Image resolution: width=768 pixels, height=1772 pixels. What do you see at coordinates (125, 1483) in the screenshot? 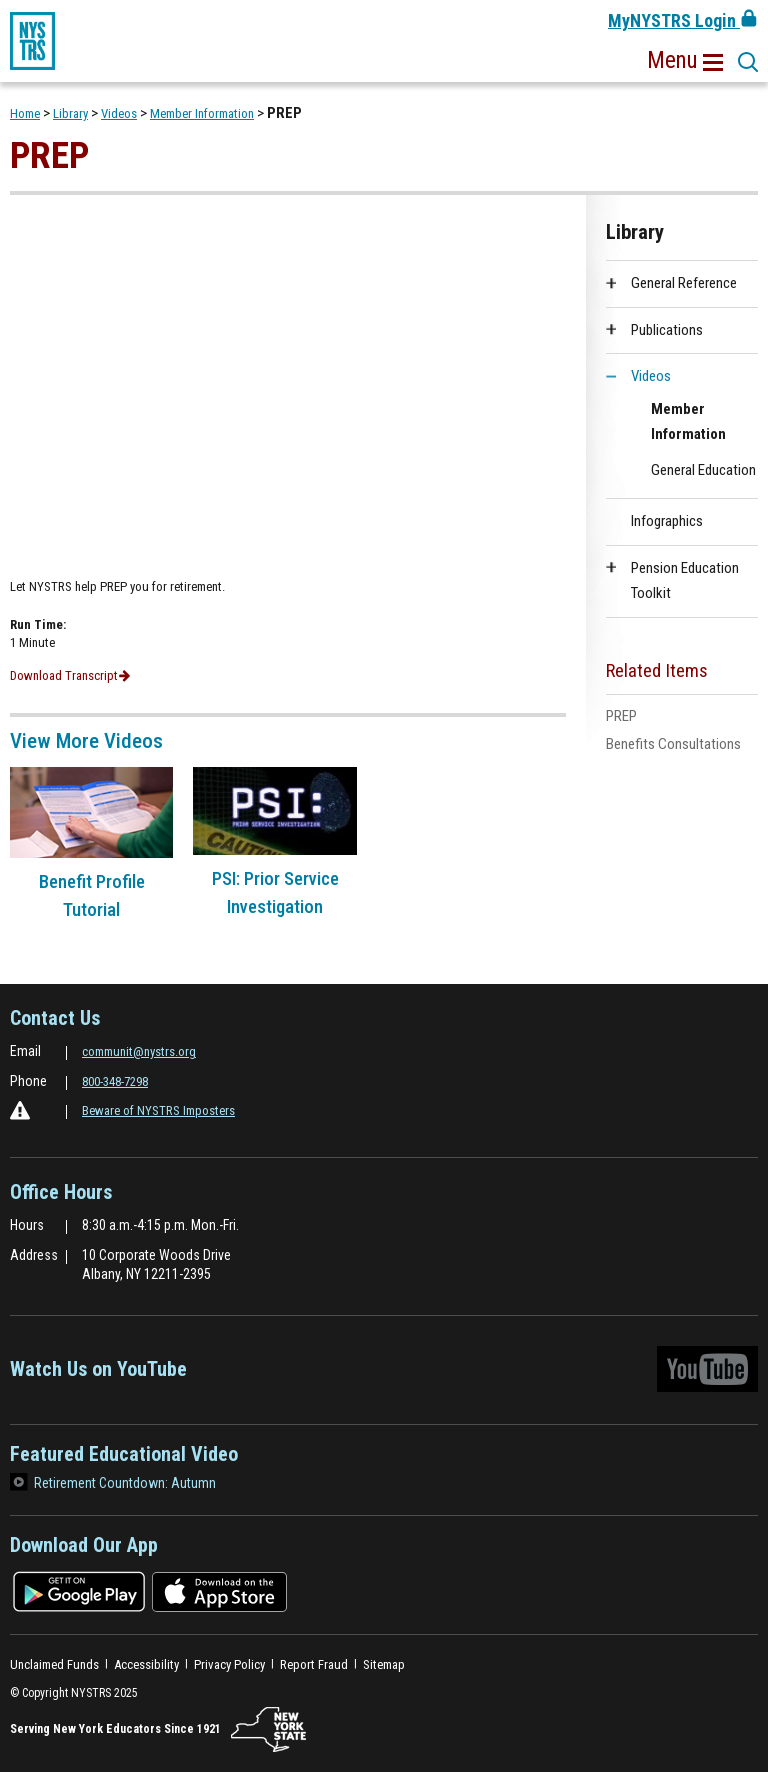
I see `Retirement Countdown: Autumn` at bounding box center [125, 1483].